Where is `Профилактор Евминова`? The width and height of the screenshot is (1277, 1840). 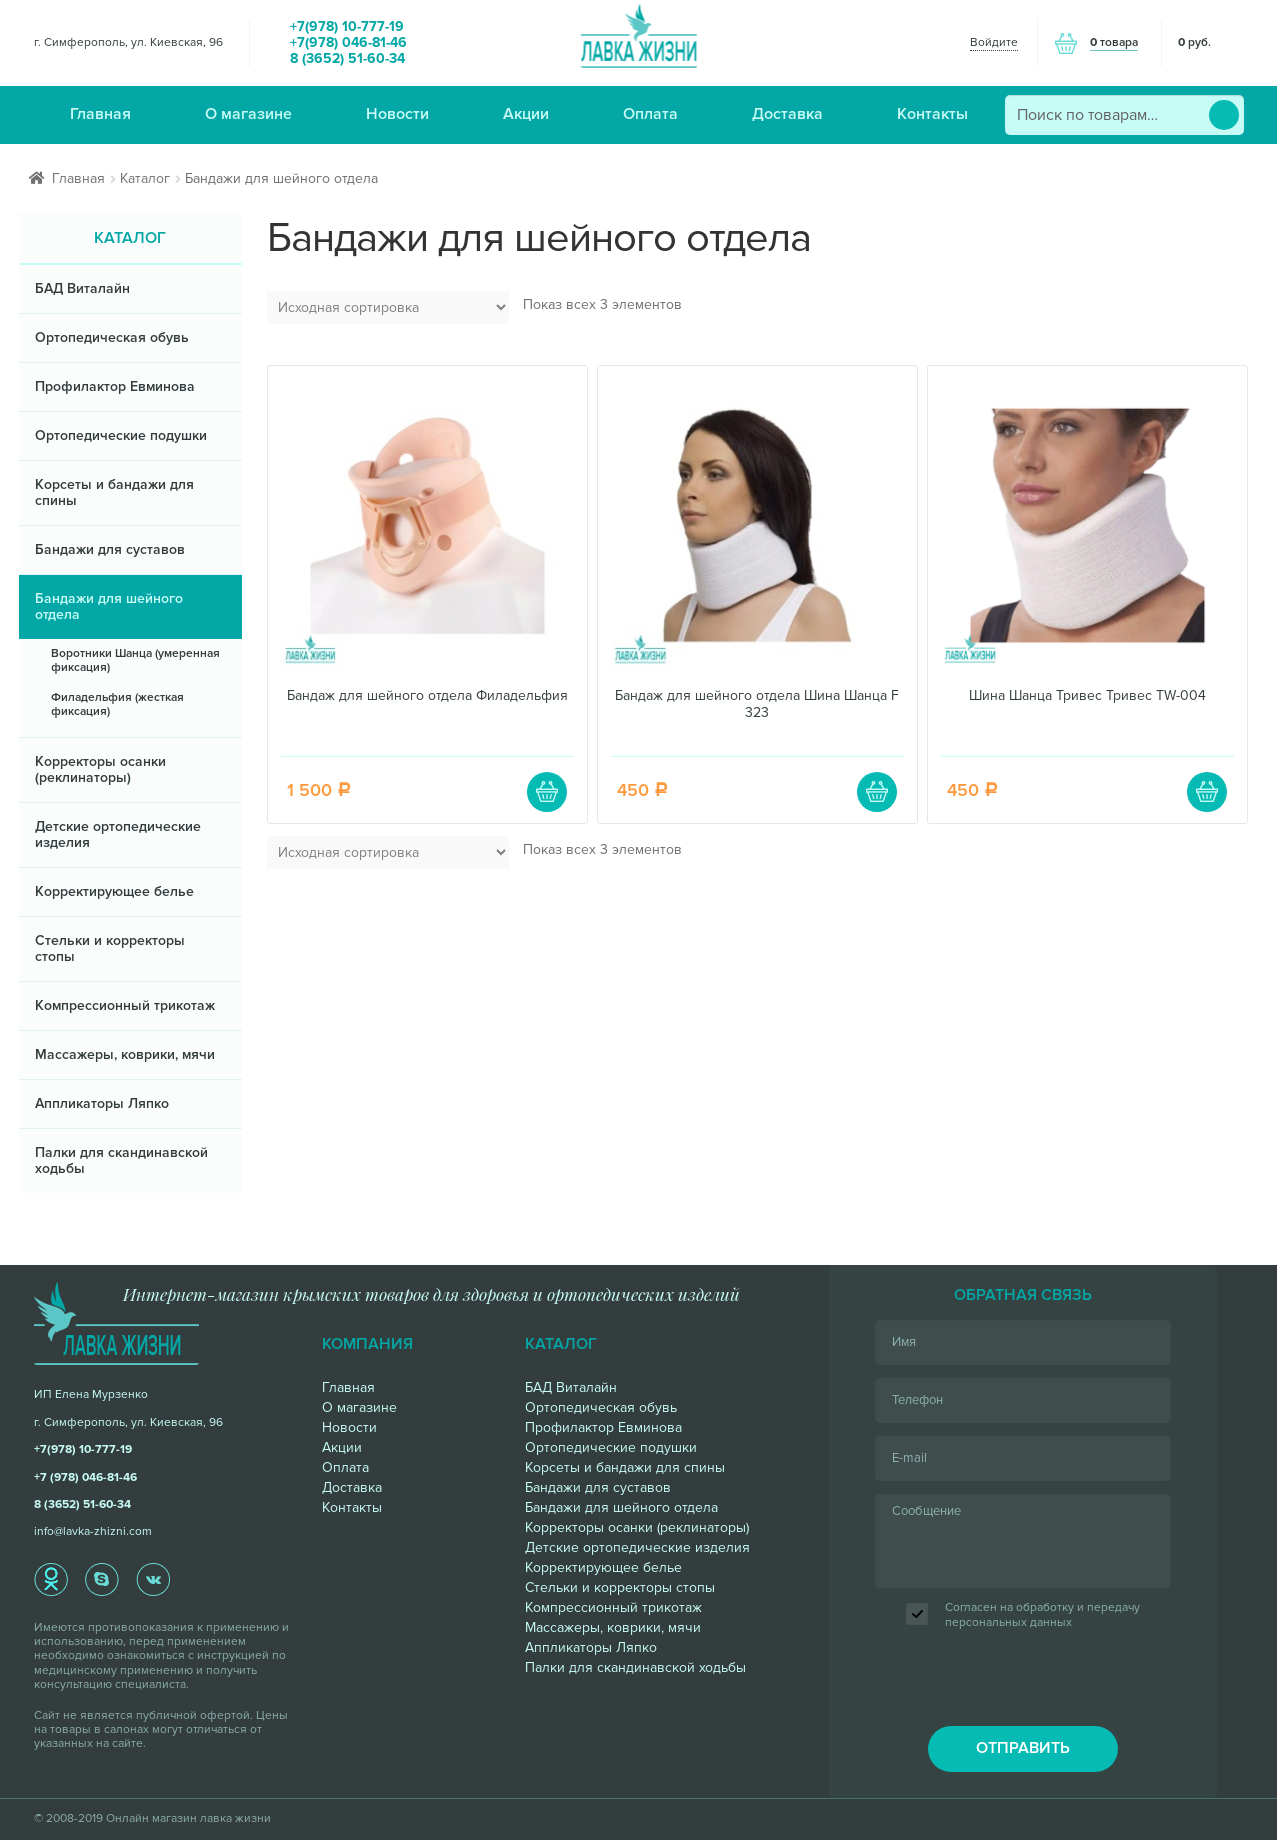
Профилактор Евминова is located at coordinates (115, 386).